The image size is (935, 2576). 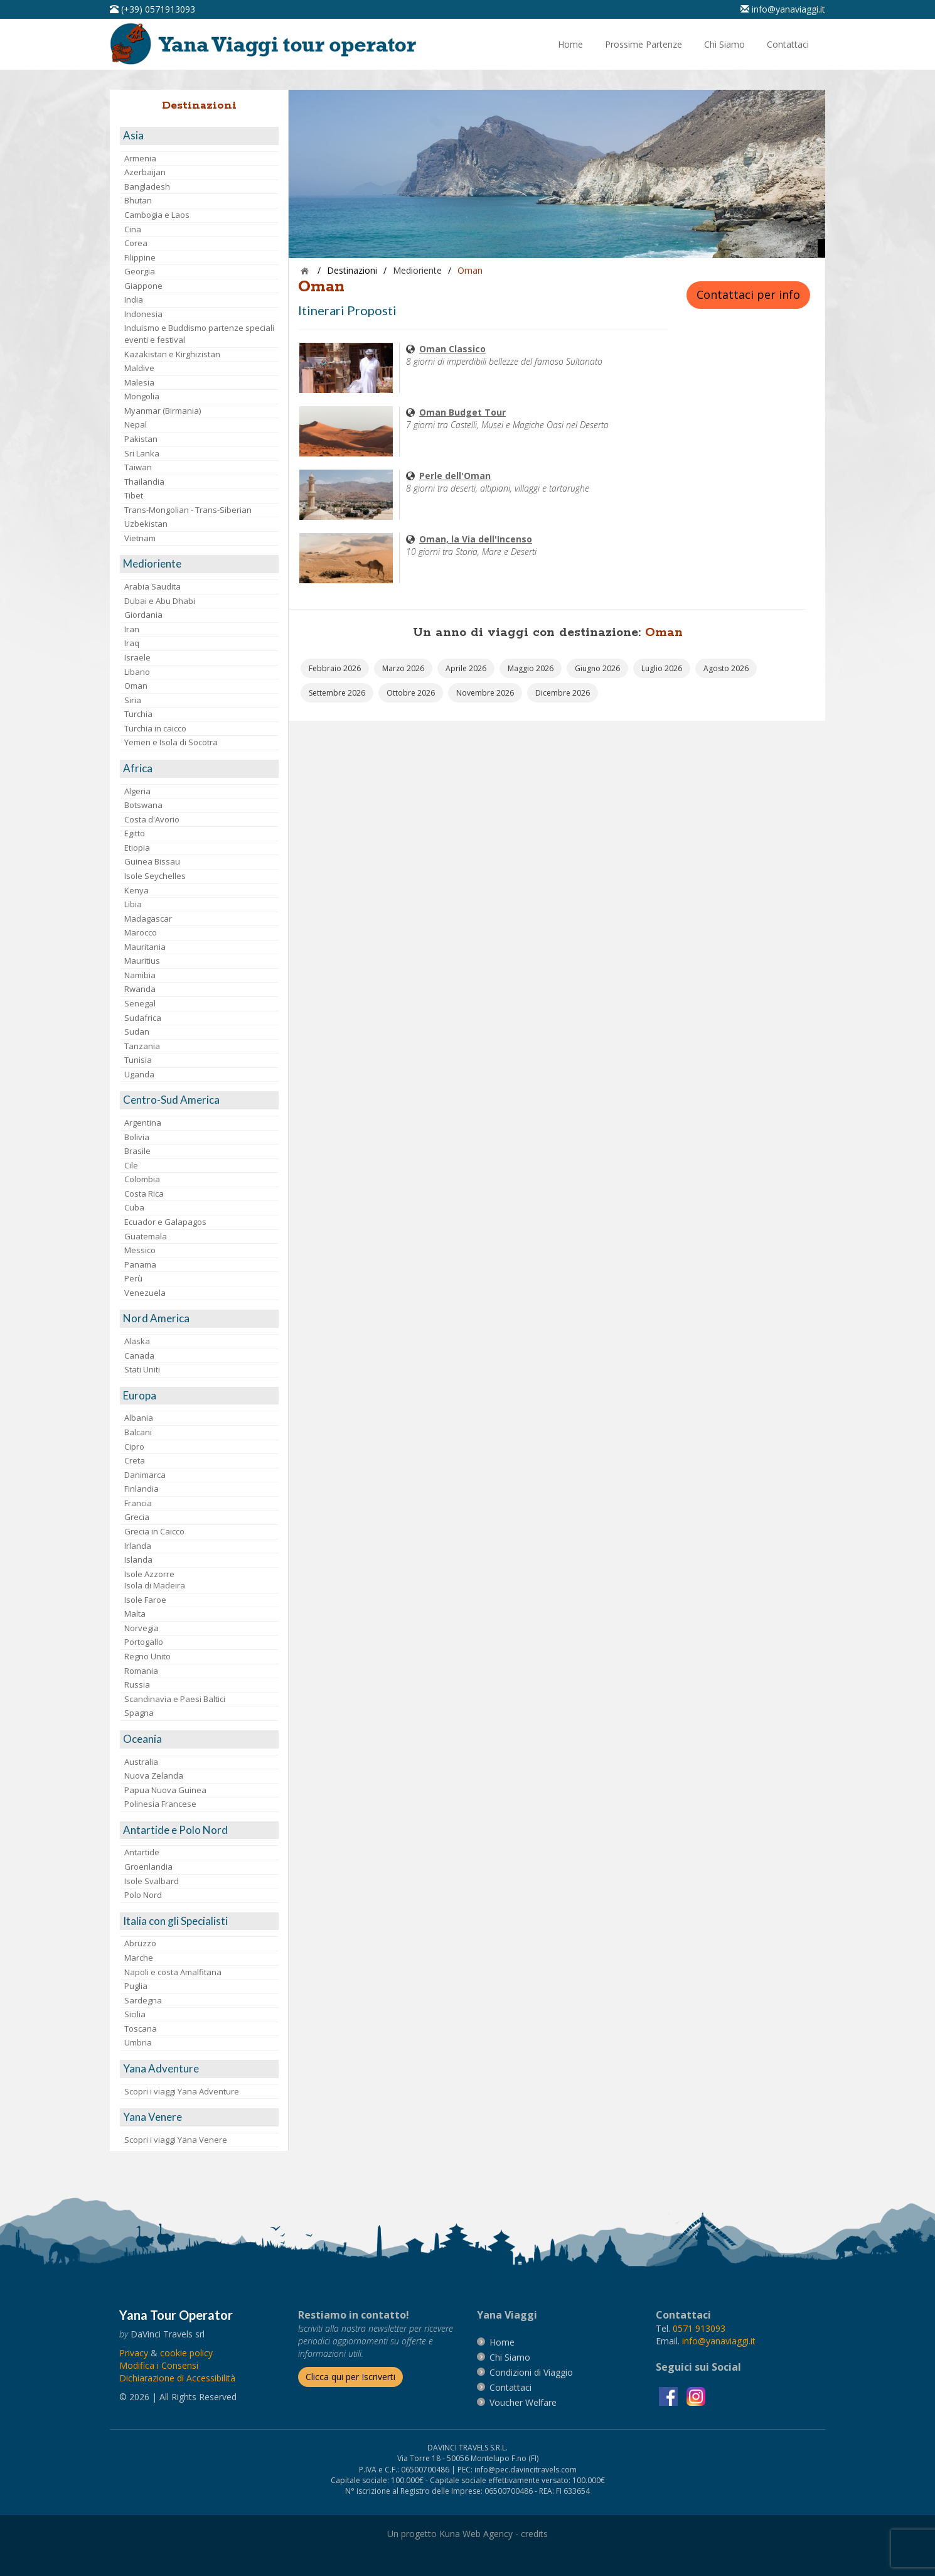 I want to click on [vai alla pagina Partenze Marzo 2026], so click(x=403, y=668).